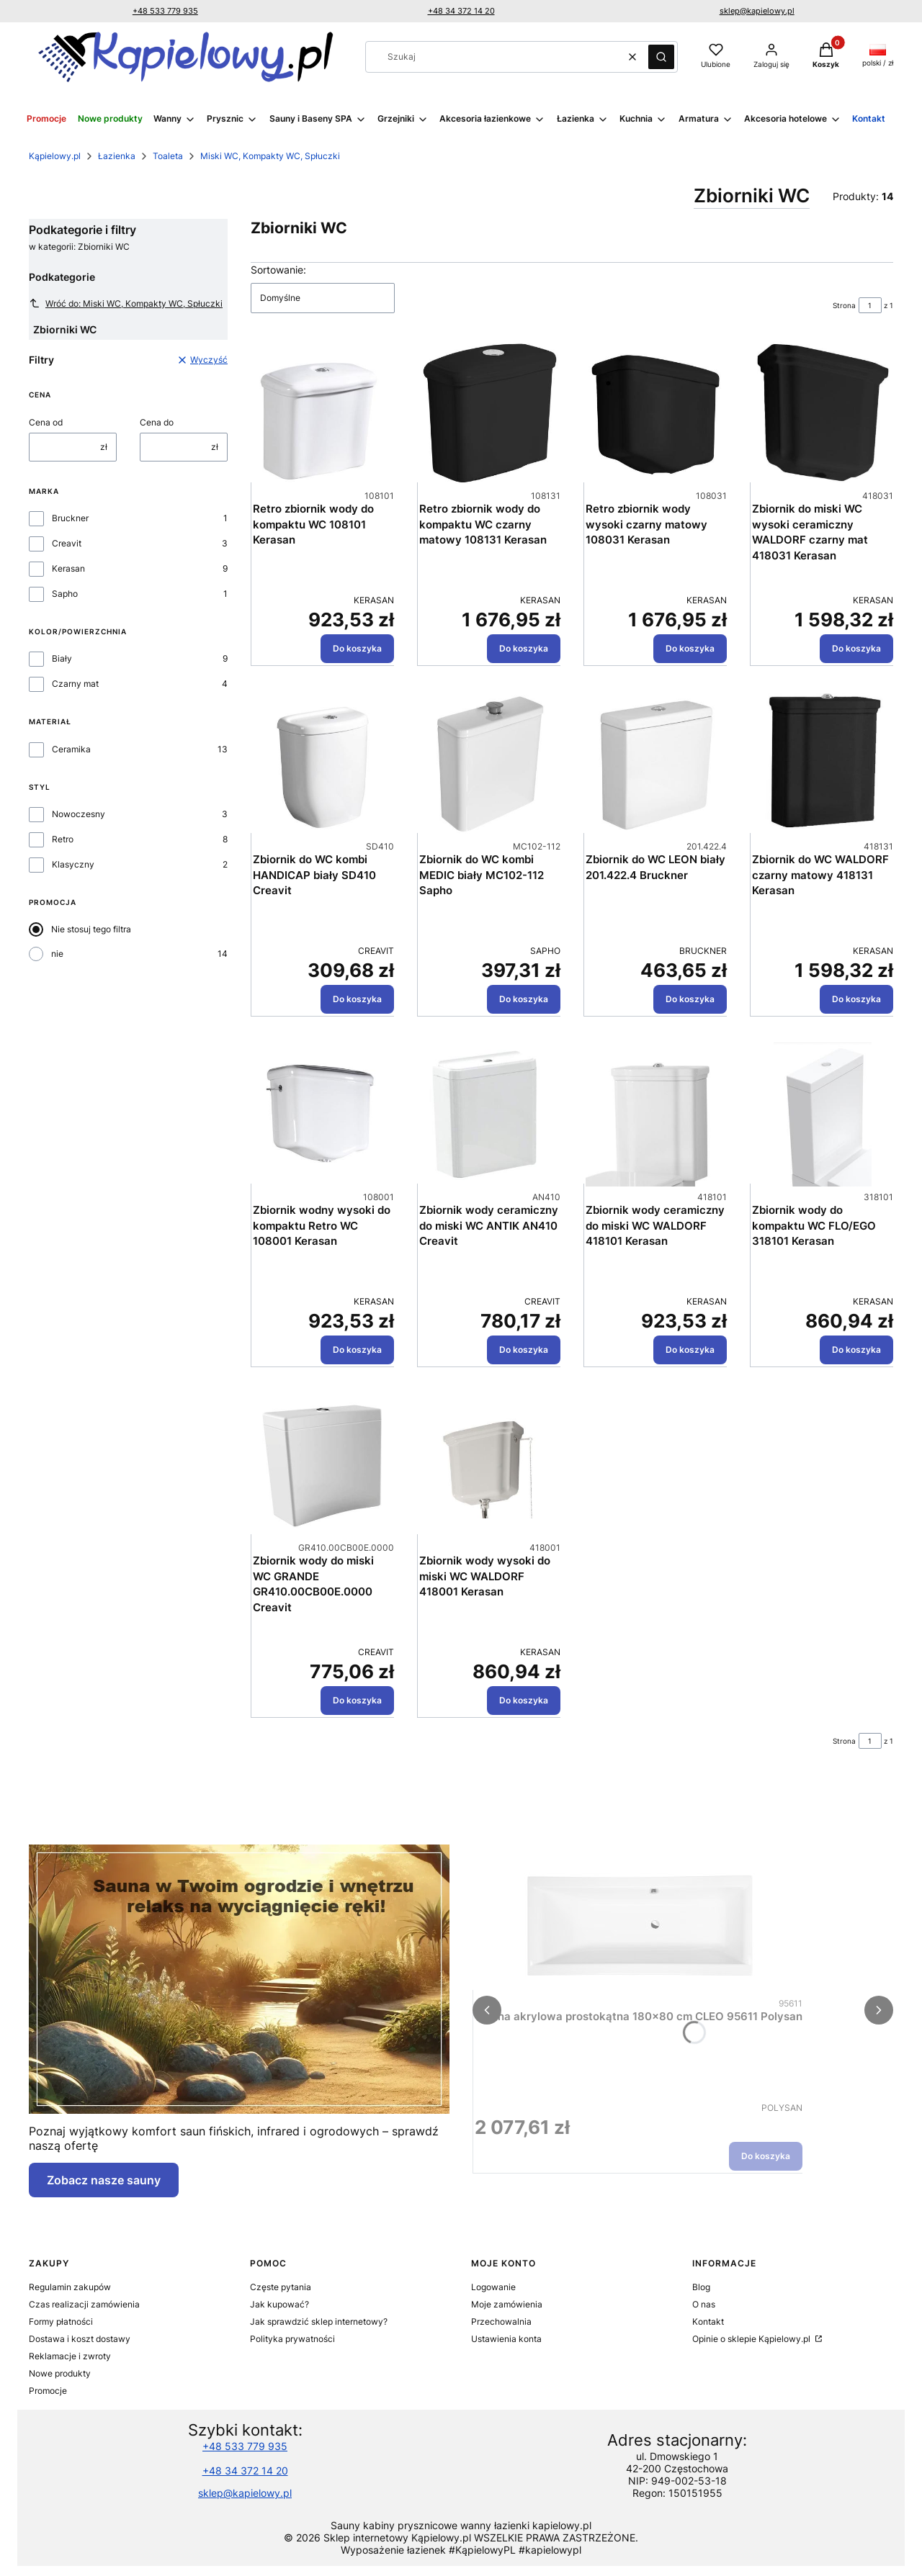 This screenshot has height=2576, width=922. Describe the element at coordinates (856, 999) in the screenshot. I see `Do koszyka [Do koszyka Zbiornik do WC WALDORF czarny matowy 418131 Kerasan]` at that location.